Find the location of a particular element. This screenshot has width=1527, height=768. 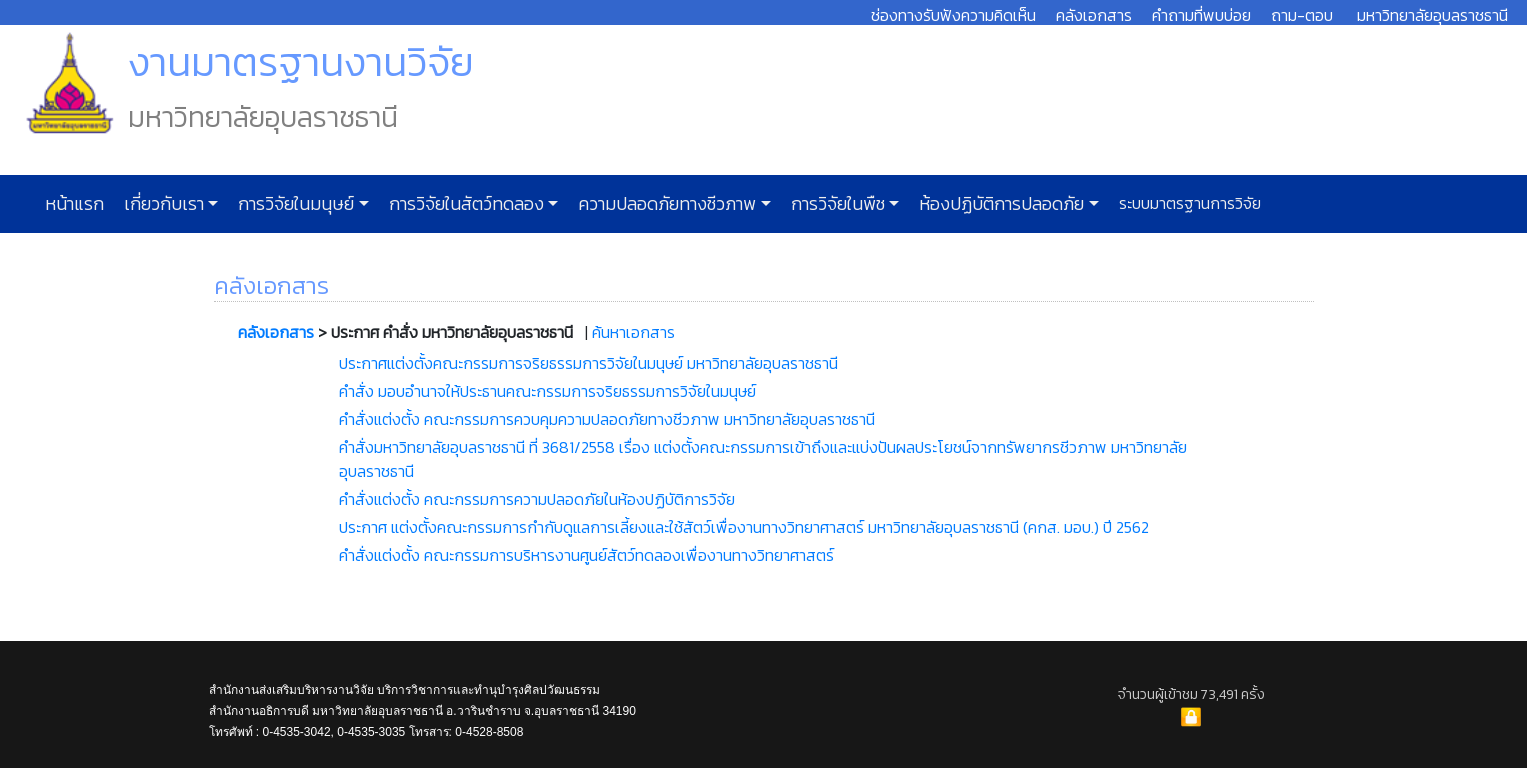

ประกาศแต่งตั้งคณะกรรมการจริยธรรมการวิจัยในมนุษย์ มหาวิทยาลัยอุบลราชธานี is located at coordinates (588, 363).